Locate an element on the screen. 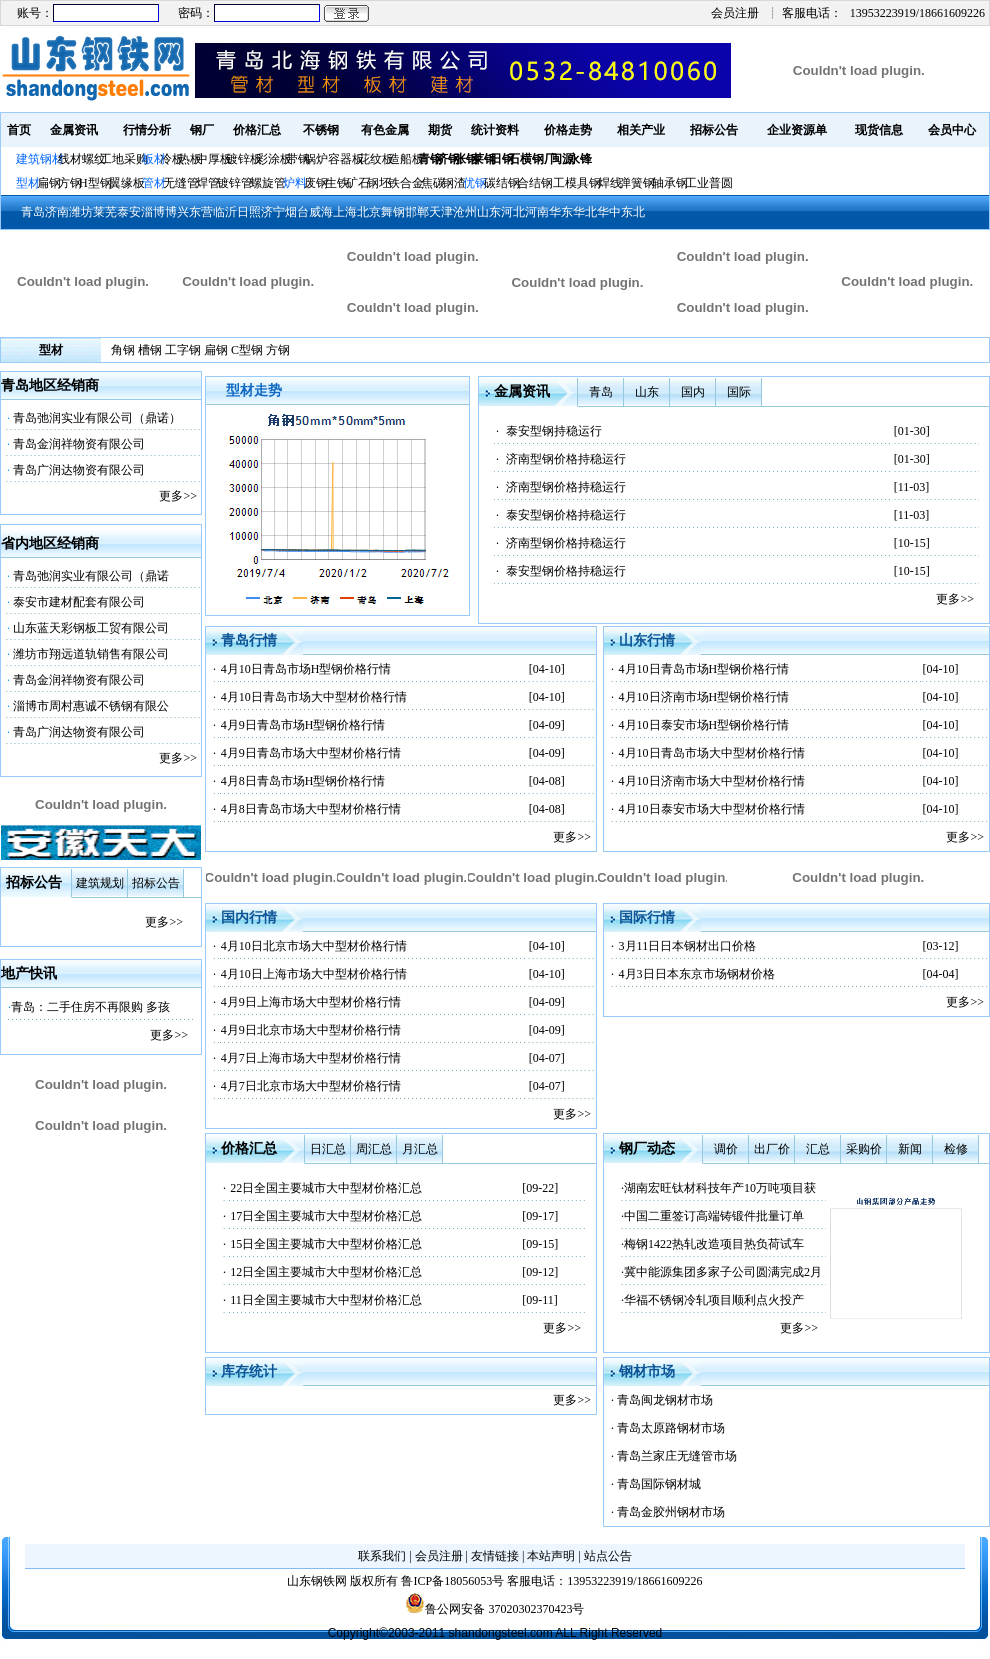 The width and height of the screenshot is (990, 1659). 东营 is located at coordinates (201, 212).